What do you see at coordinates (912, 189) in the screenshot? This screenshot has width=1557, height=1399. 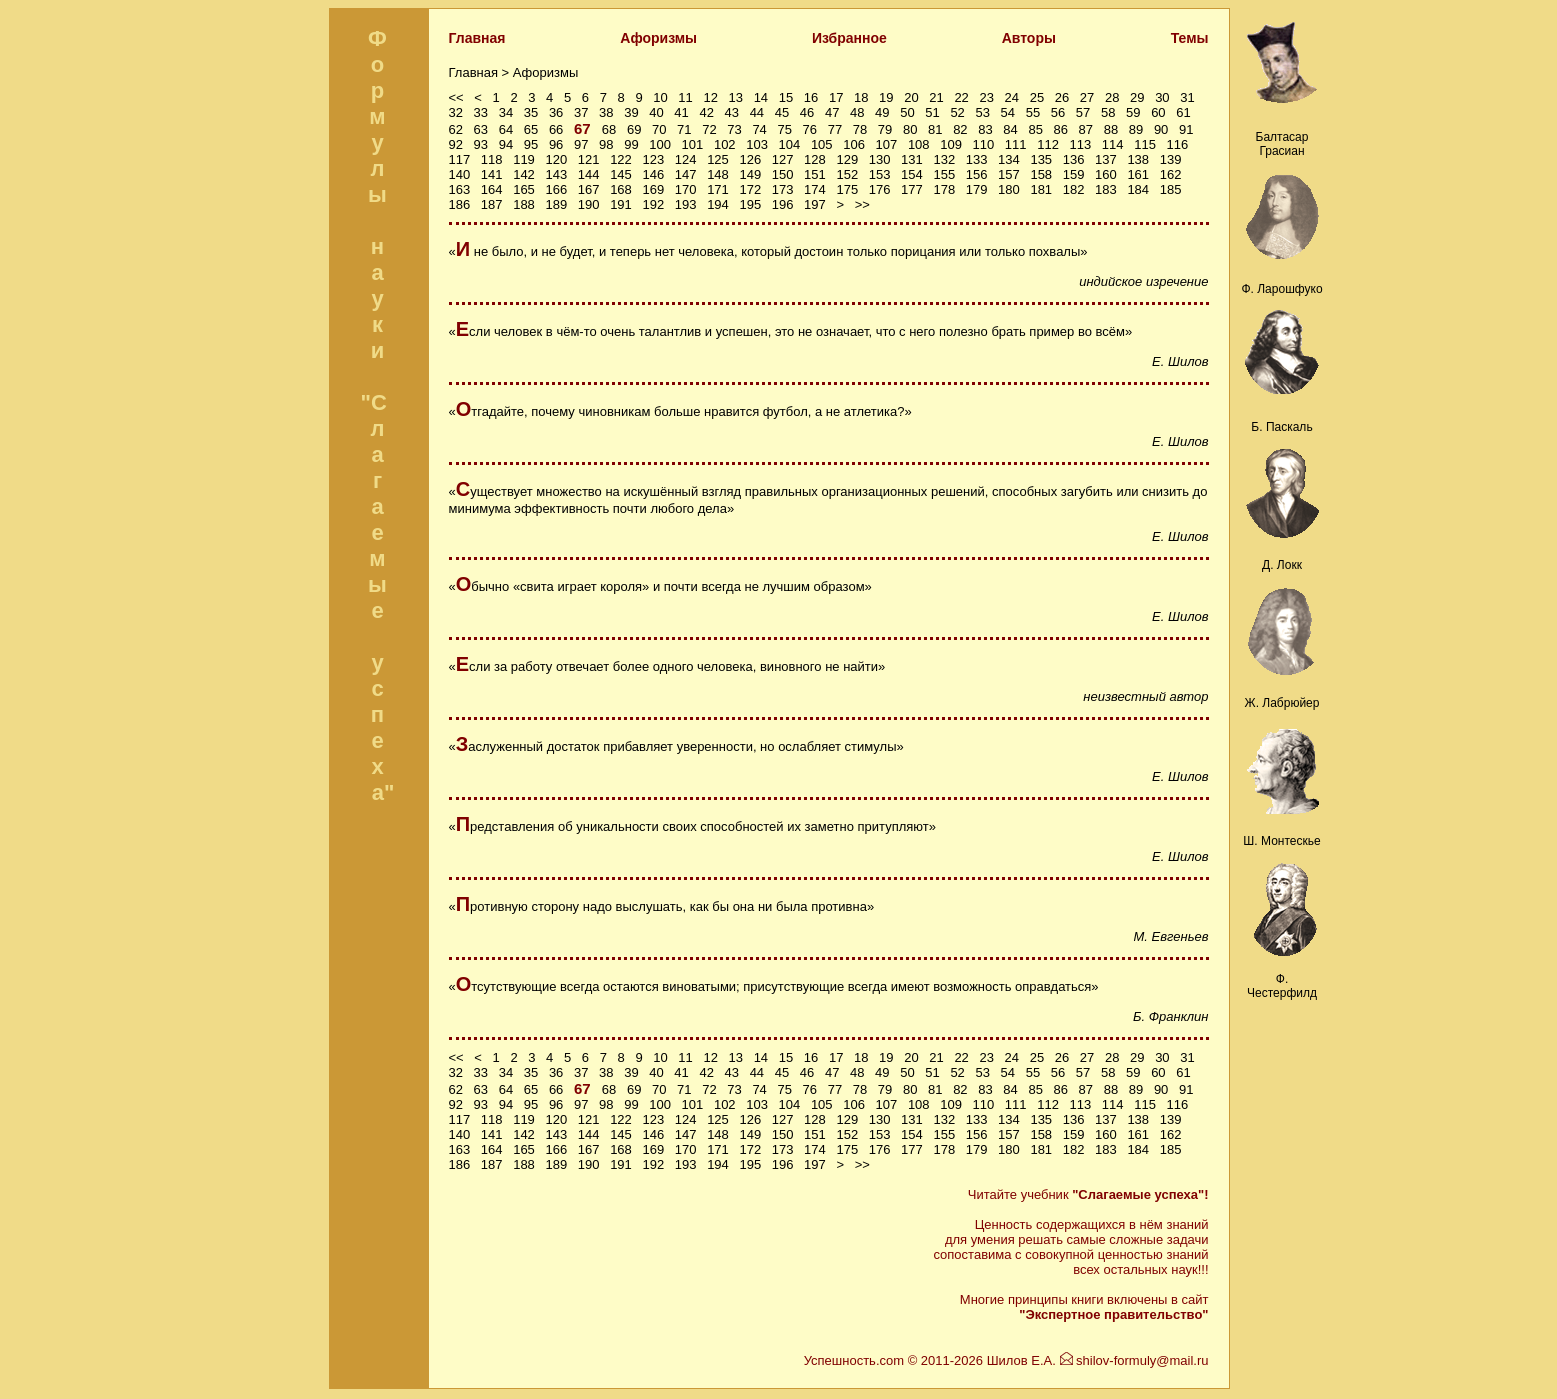 I see `177` at bounding box center [912, 189].